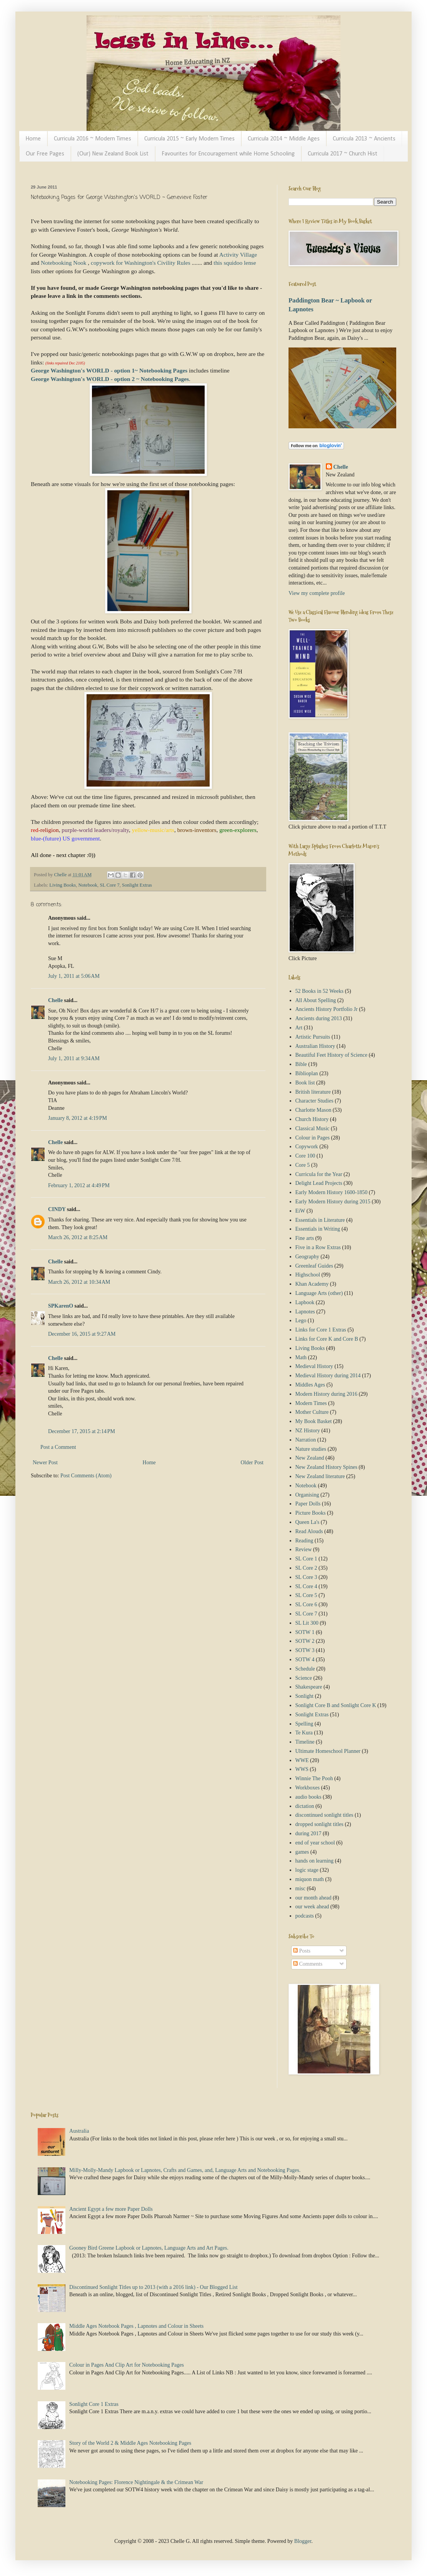 Image resolution: width=427 pixels, height=2576 pixels. Describe the element at coordinates (307, 1788) in the screenshot. I see `Workboxes` at that location.